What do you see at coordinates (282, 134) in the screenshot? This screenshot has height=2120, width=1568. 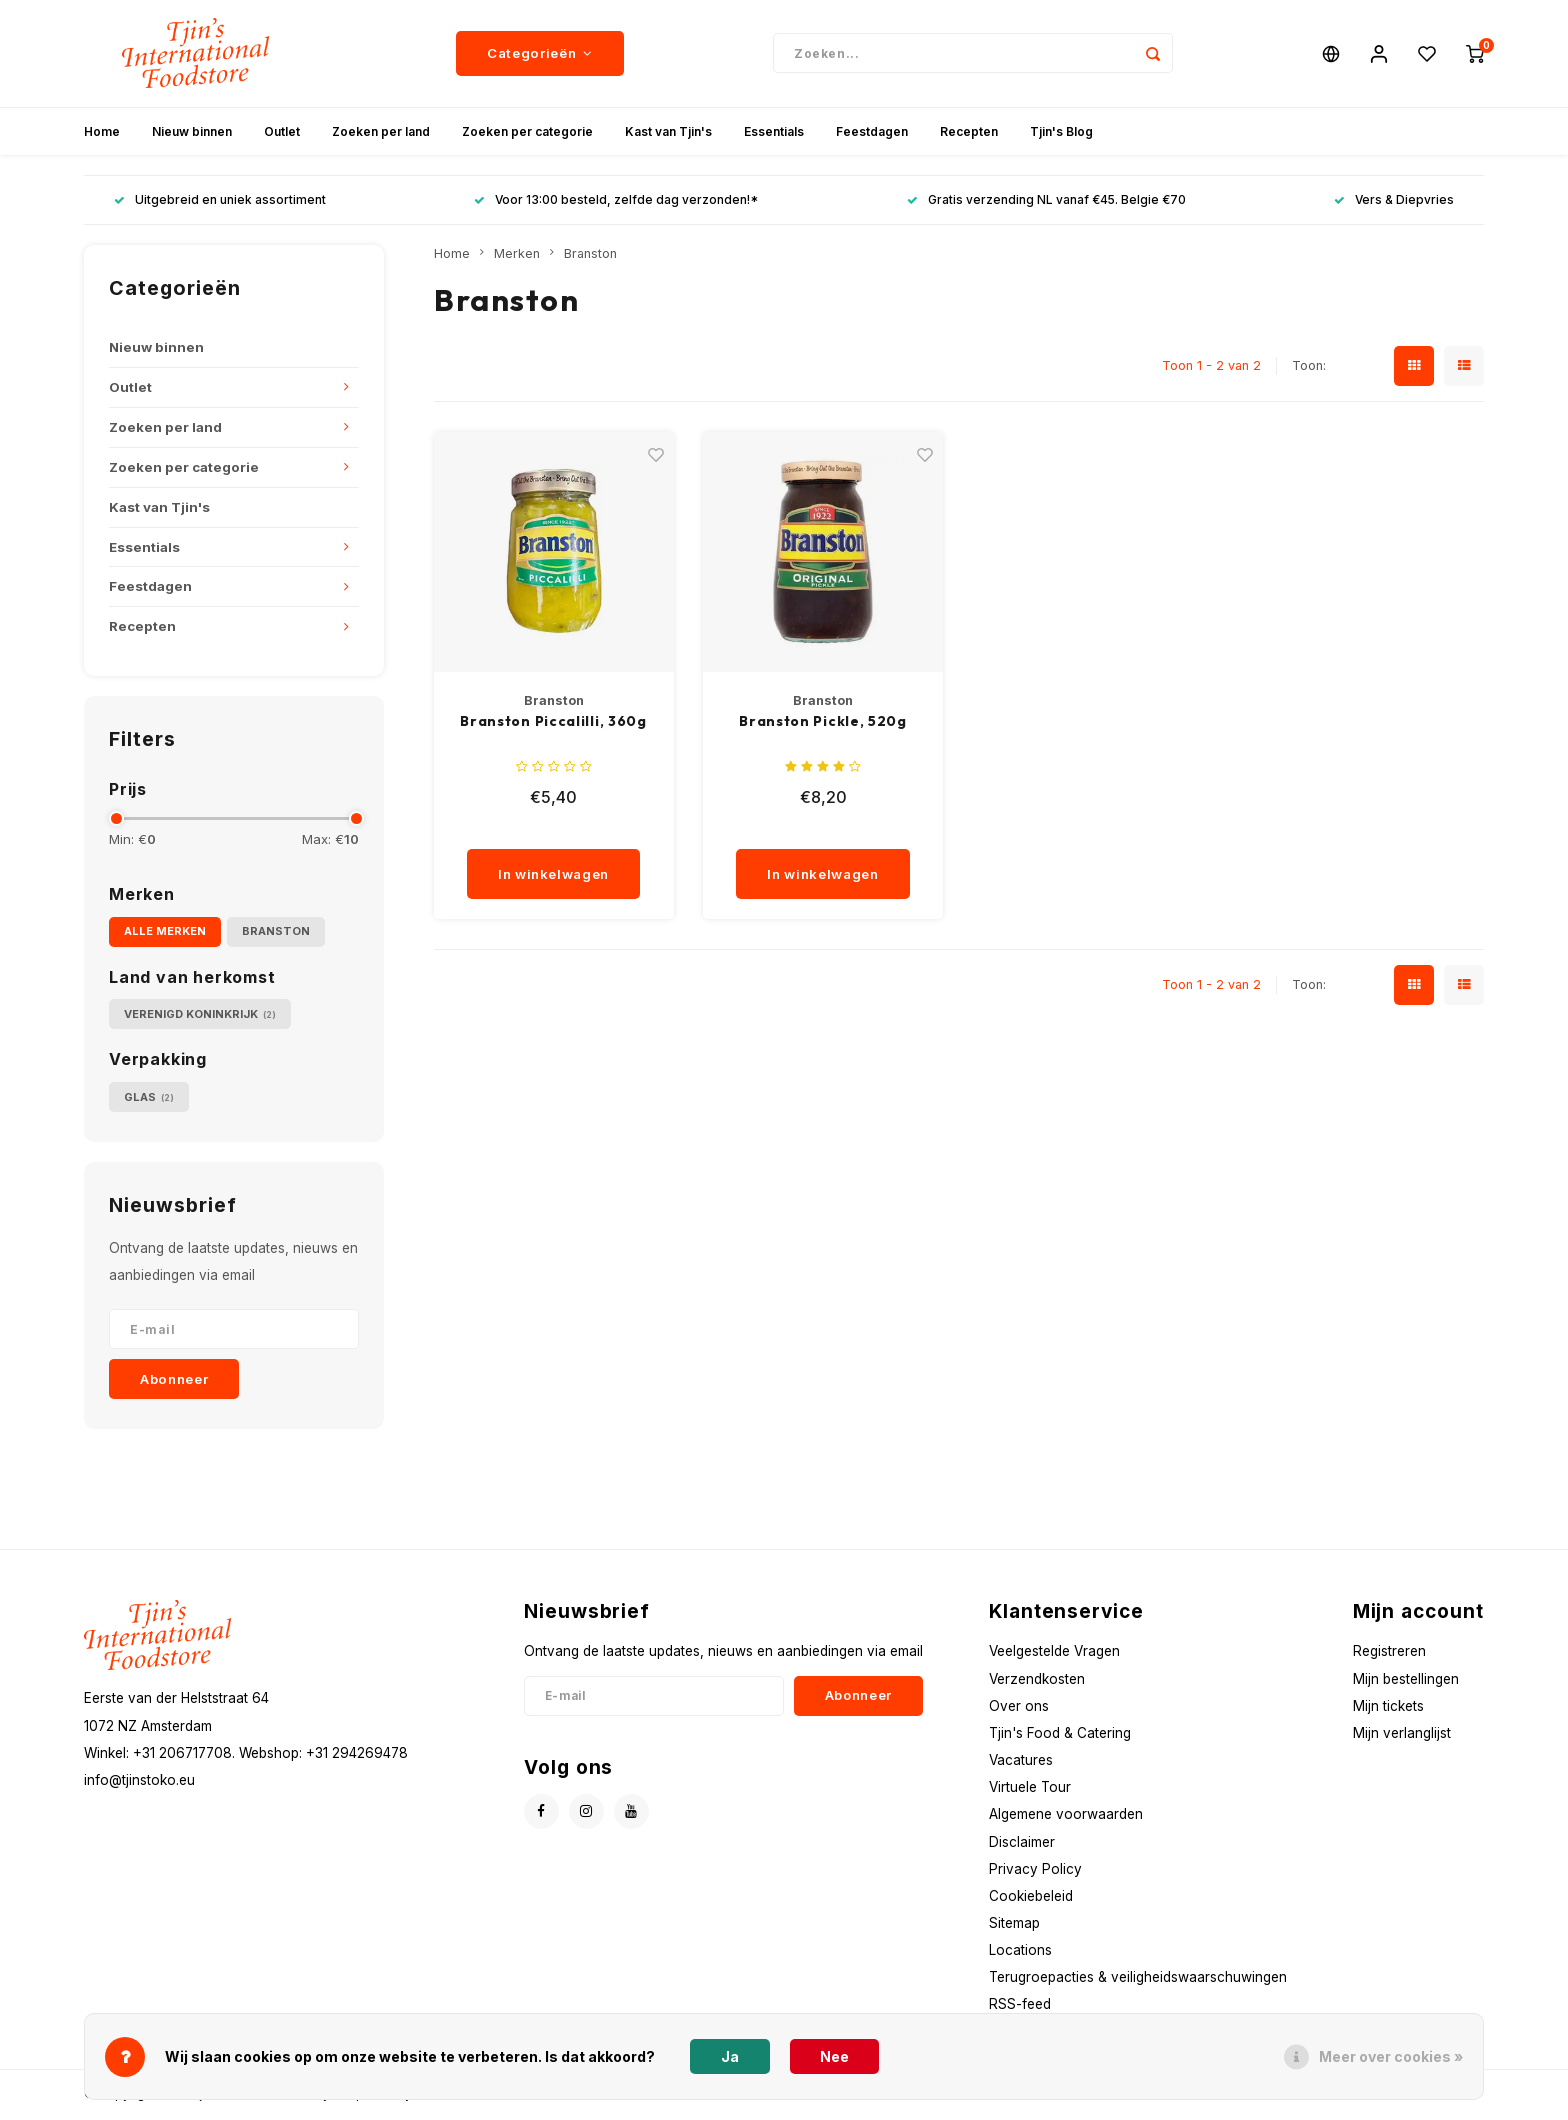 I see `Outlet` at bounding box center [282, 134].